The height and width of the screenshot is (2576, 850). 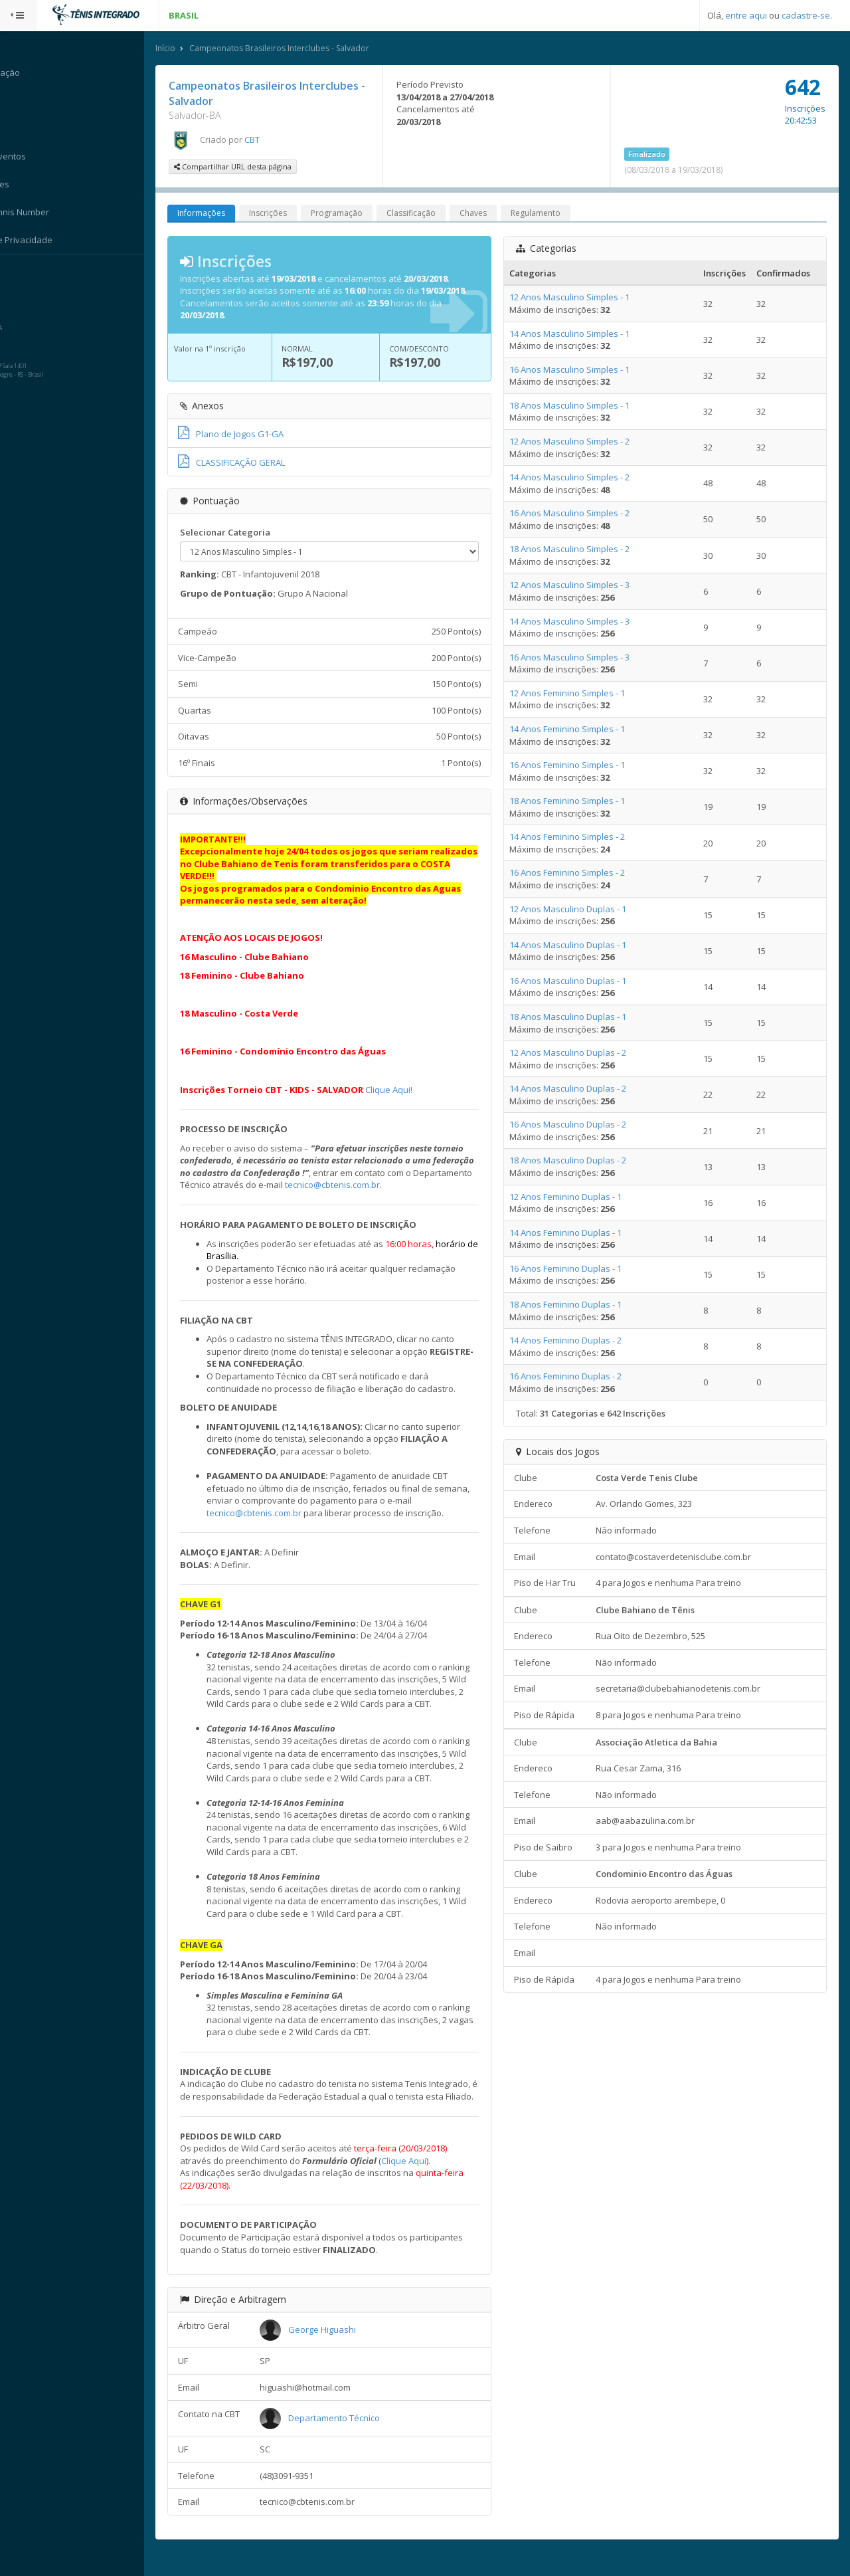 I want to click on Campeonatos Brasileiros Interclubes - Salvador, so click(x=295, y=48).